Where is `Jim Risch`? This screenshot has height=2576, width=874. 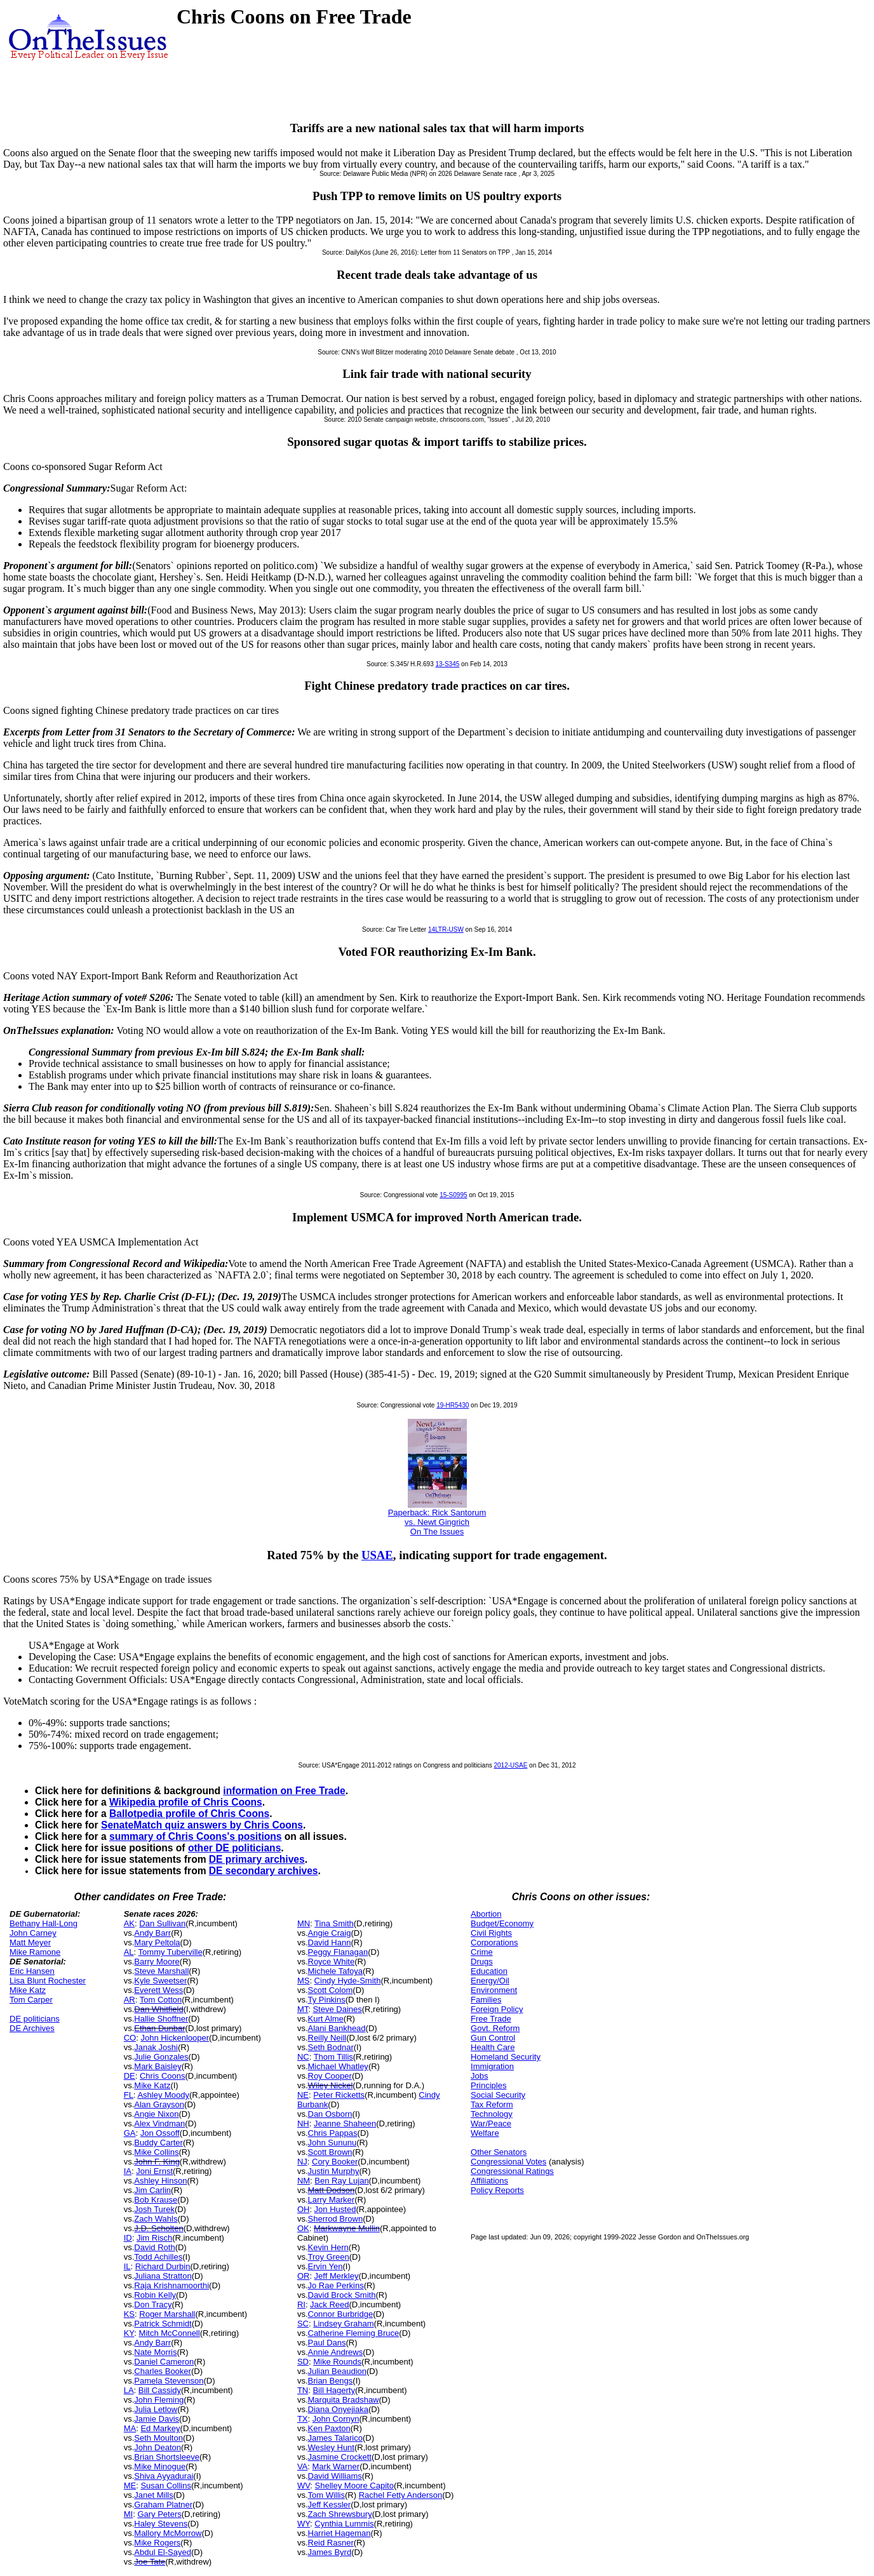 Jim Risch is located at coordinates (154, 2238).